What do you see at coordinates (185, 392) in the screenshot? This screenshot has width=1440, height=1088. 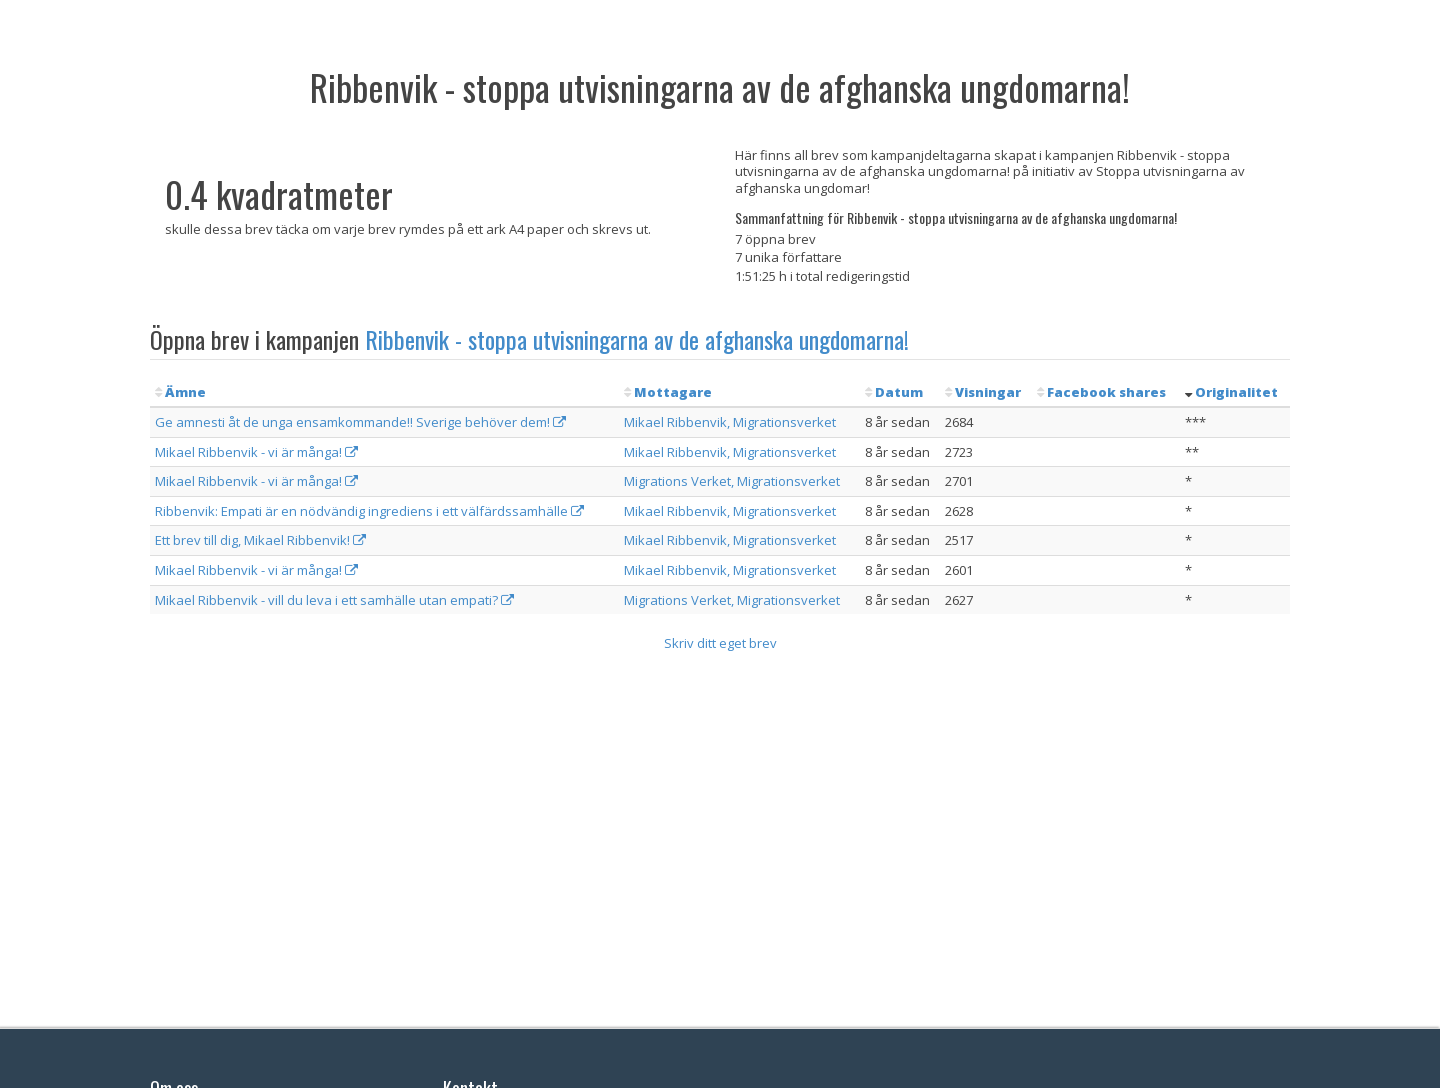 I see `Ämne` at bounding box center [185, 392].